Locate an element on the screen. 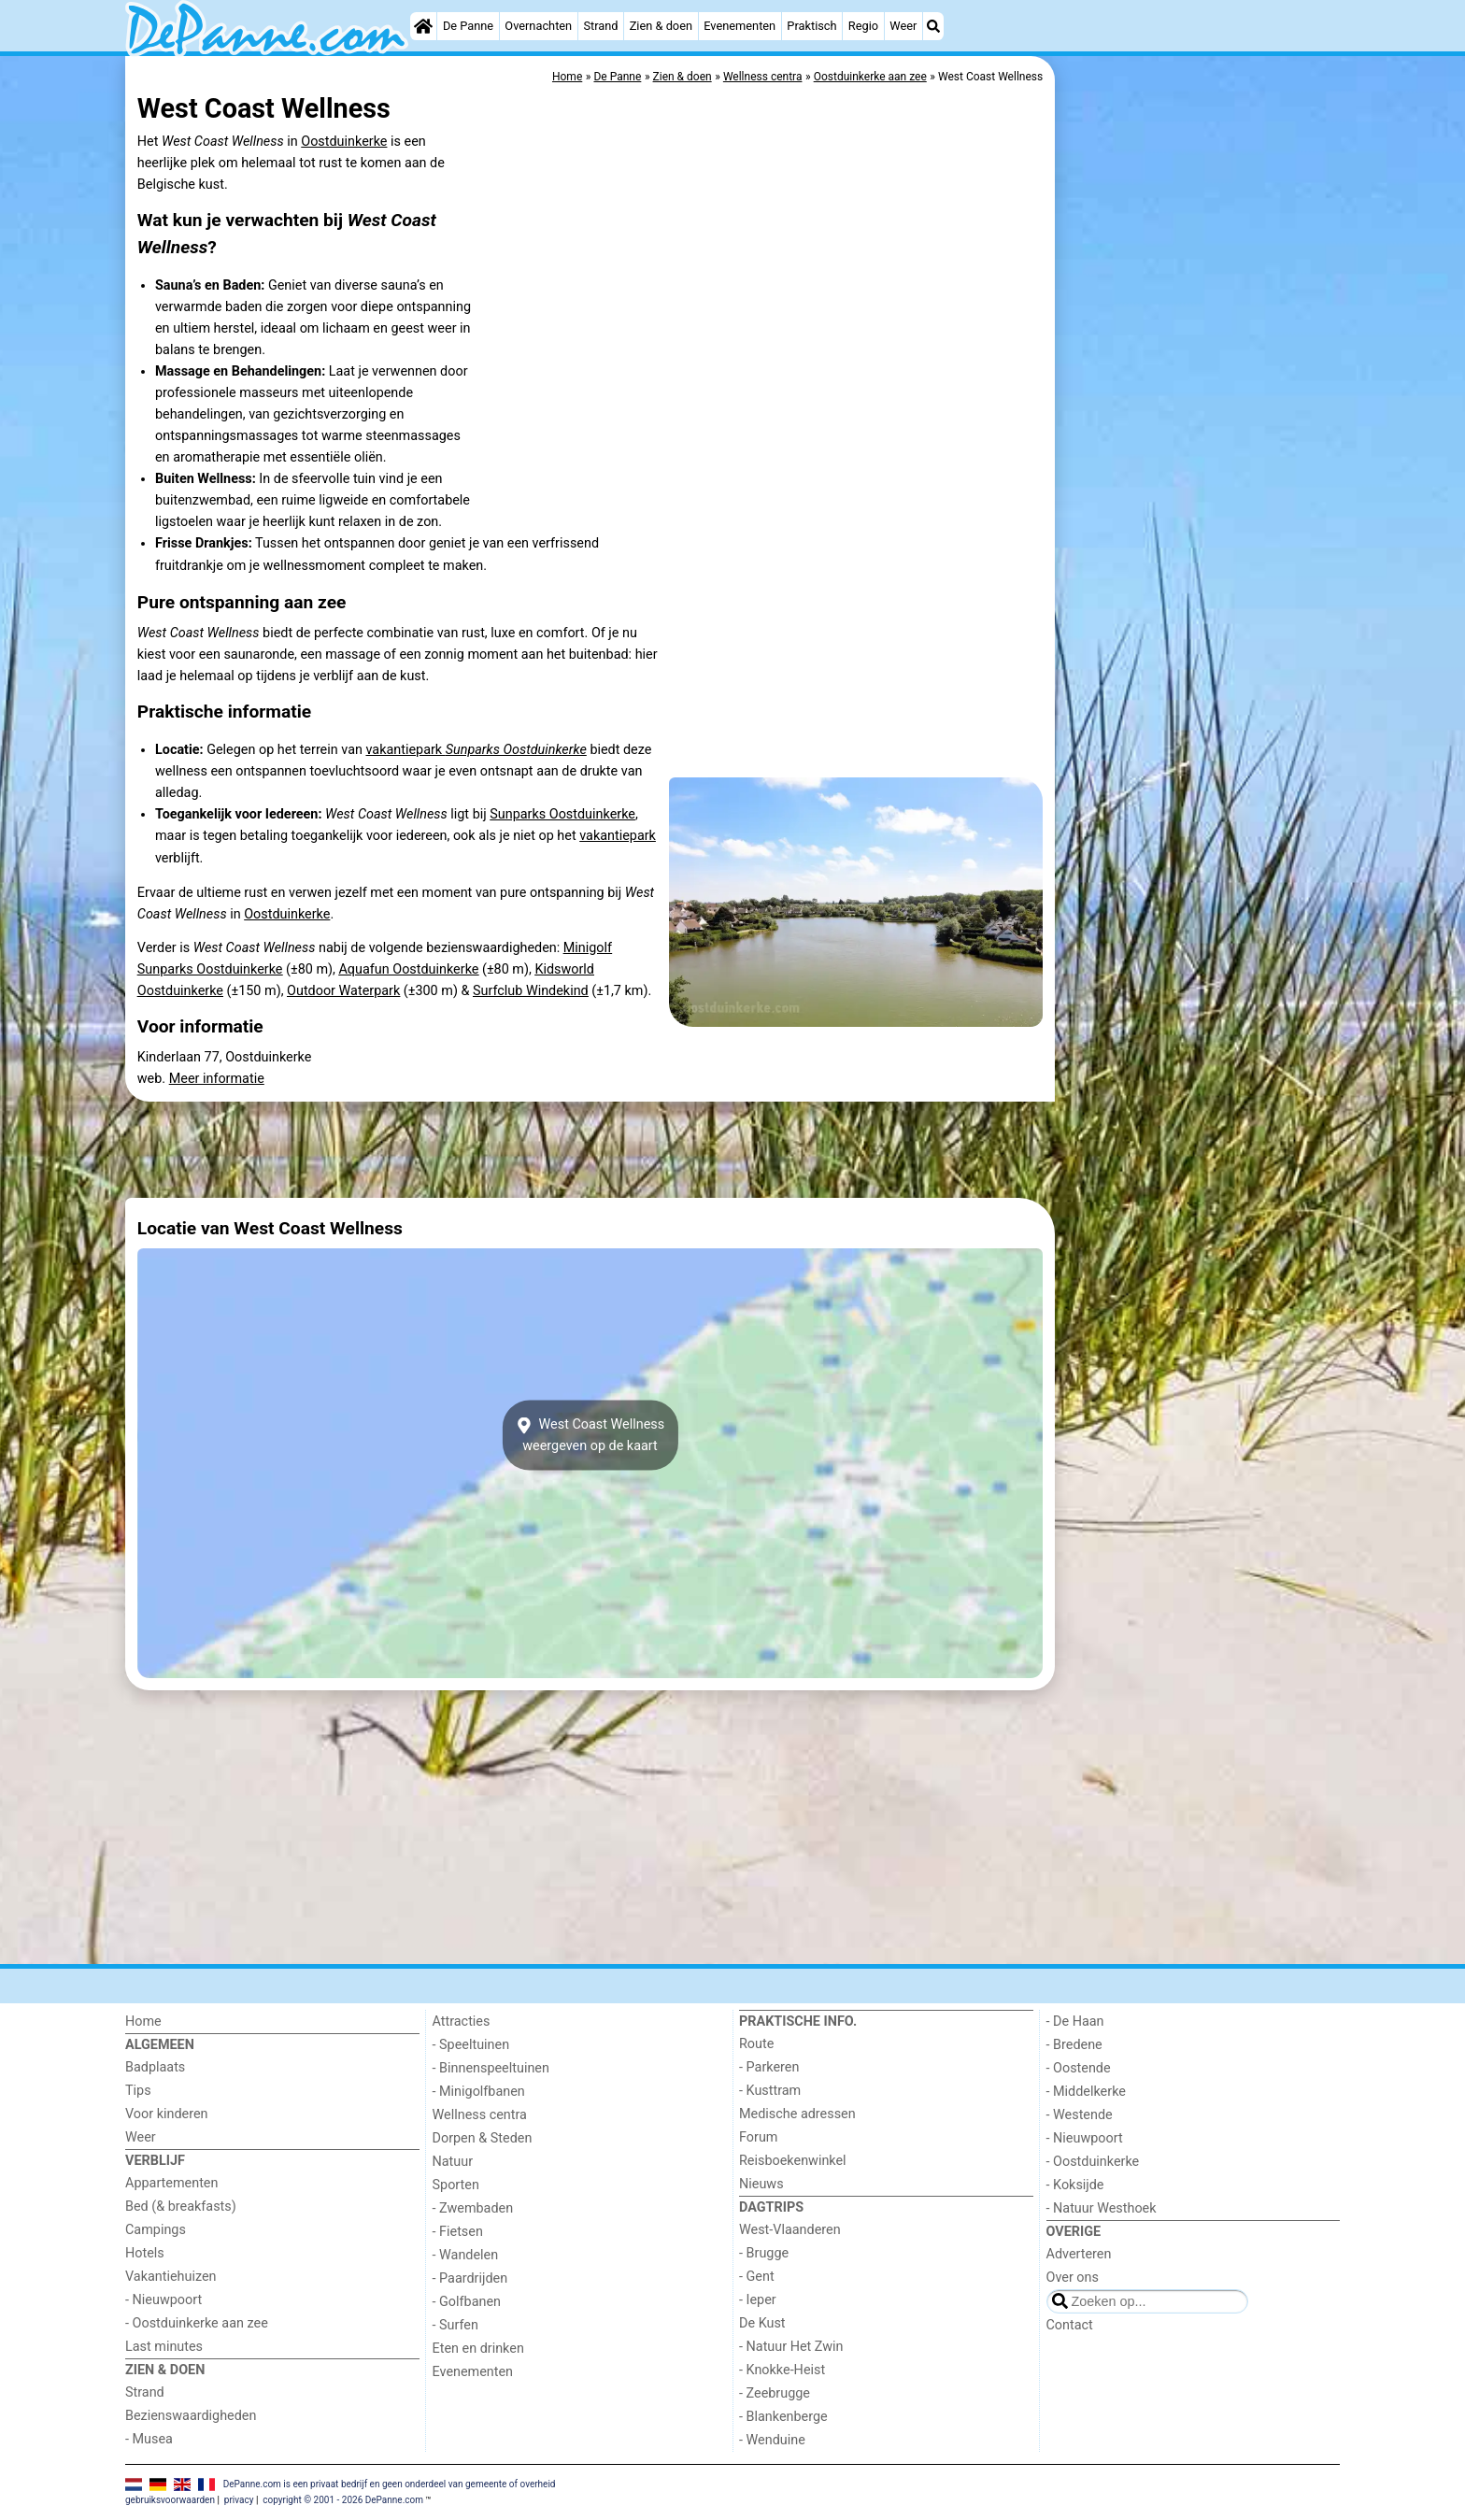 This screenshot has height=2520, width=1465. - Parkeren is located at coordinates (769, 2067).